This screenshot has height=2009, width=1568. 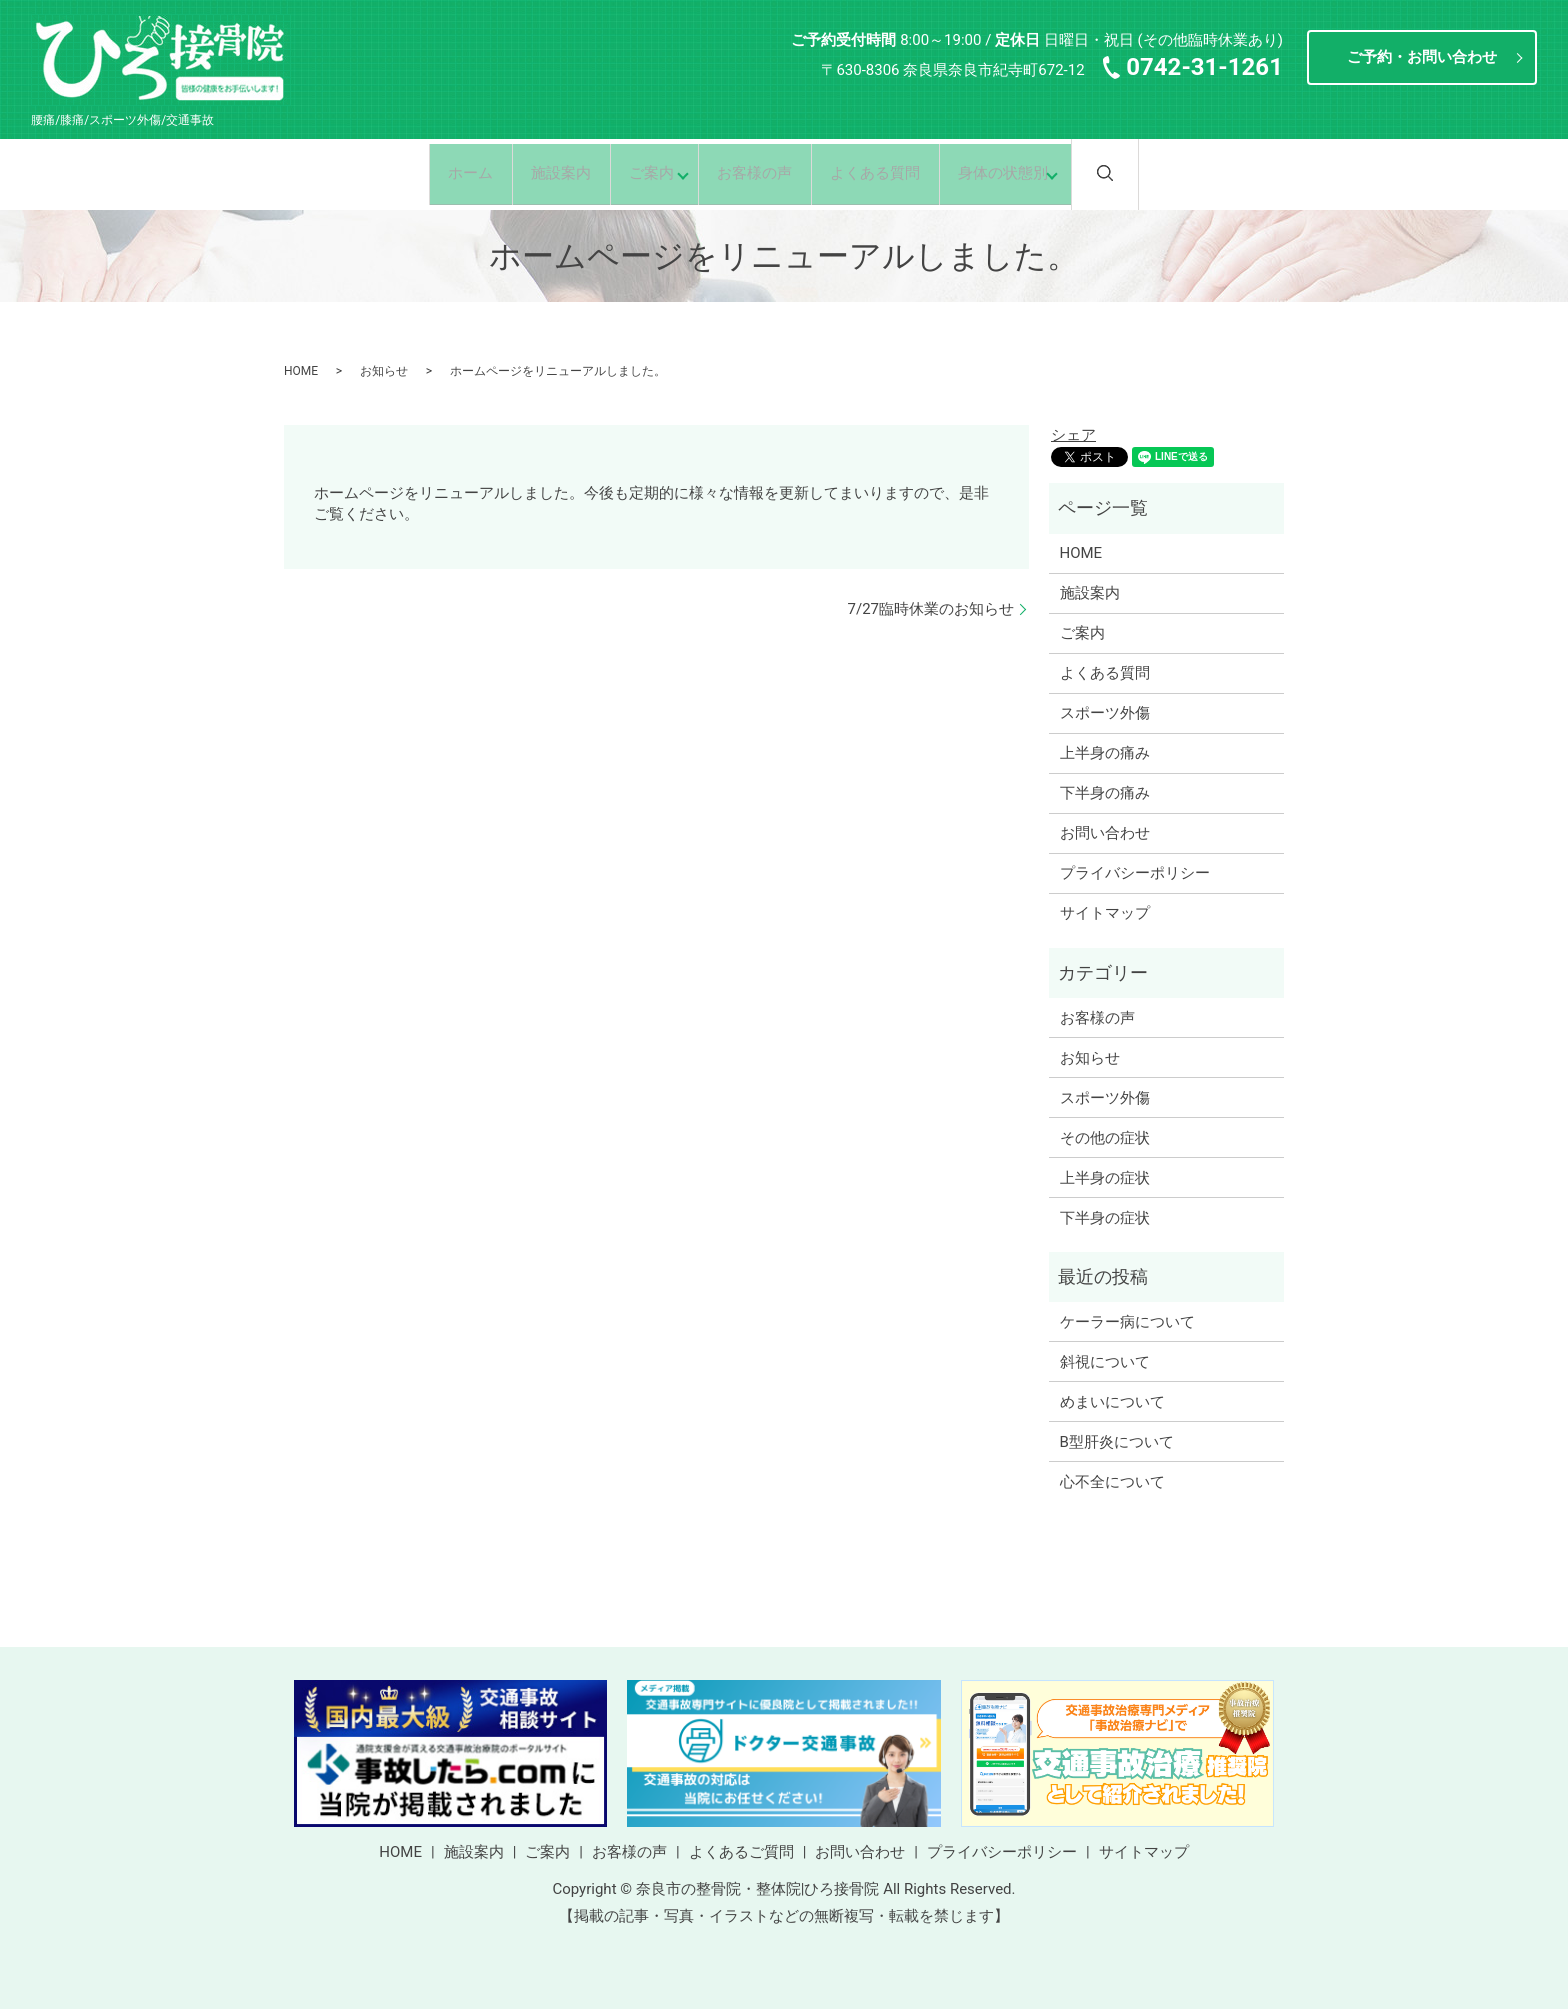 What do you see at coordinates (1073, 435) in the screenshot?
I see `シェア` at bounding box center [1073, 435].